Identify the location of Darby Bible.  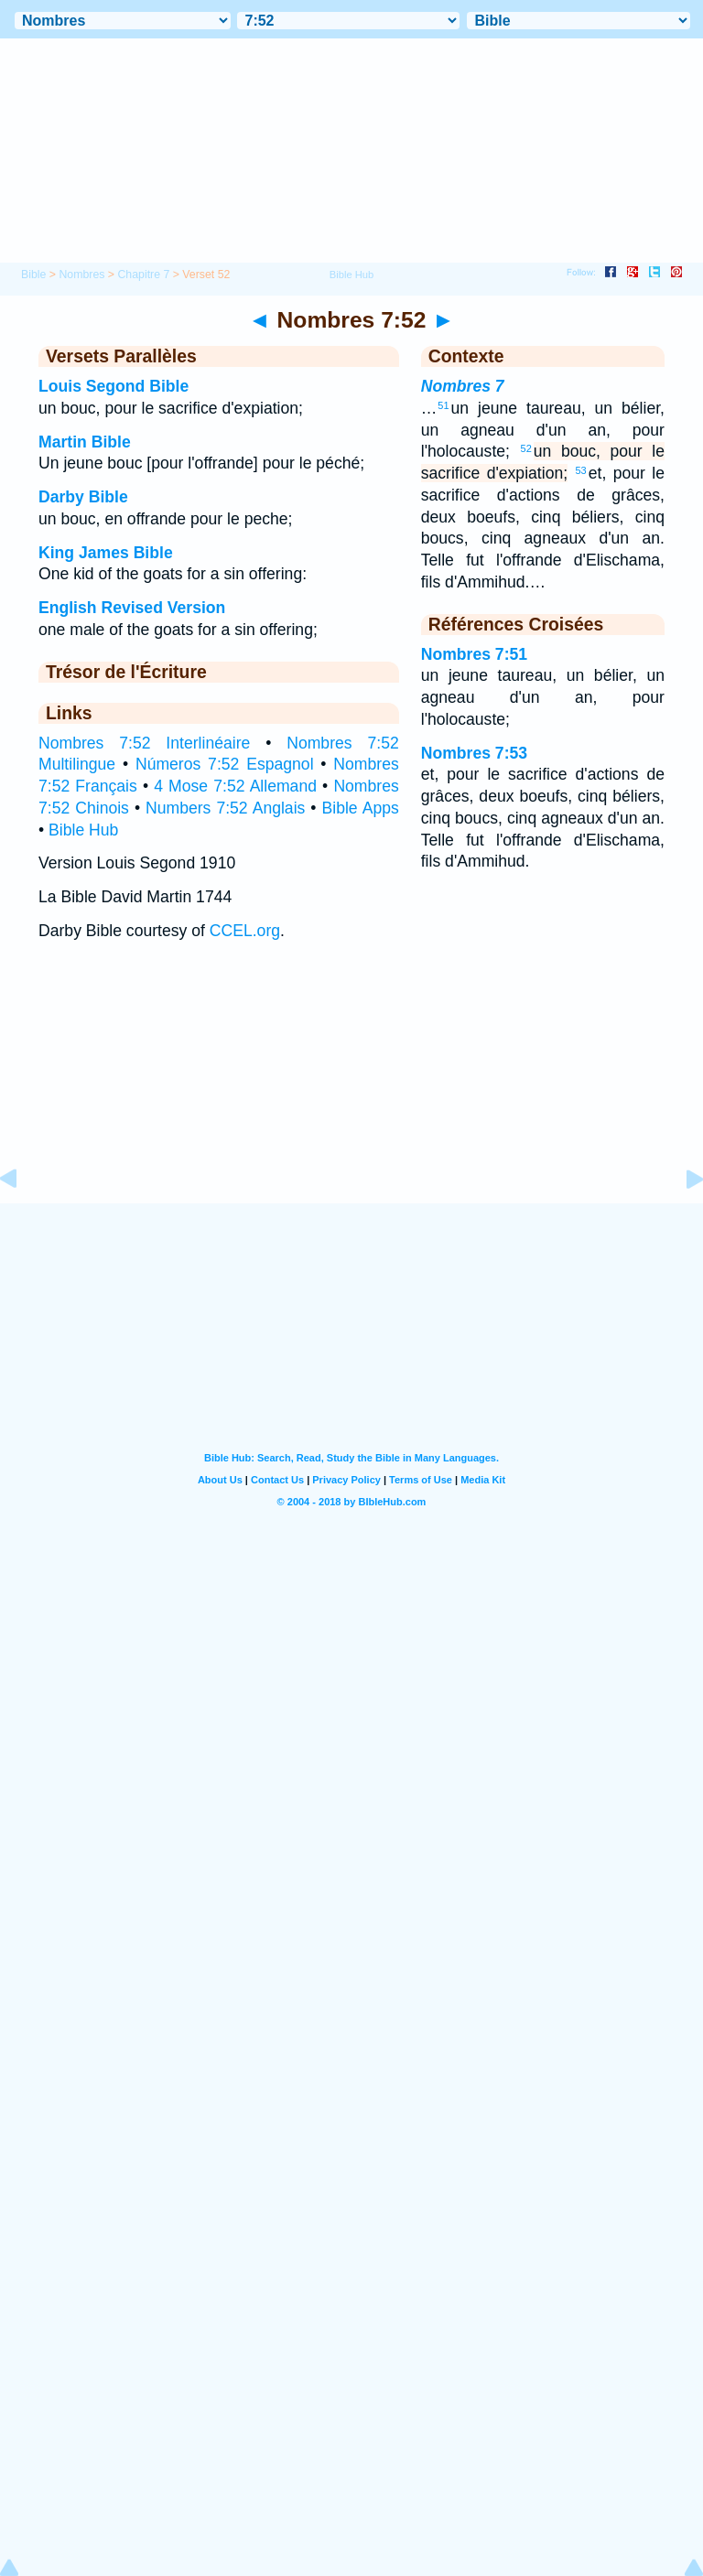
(83, 497).